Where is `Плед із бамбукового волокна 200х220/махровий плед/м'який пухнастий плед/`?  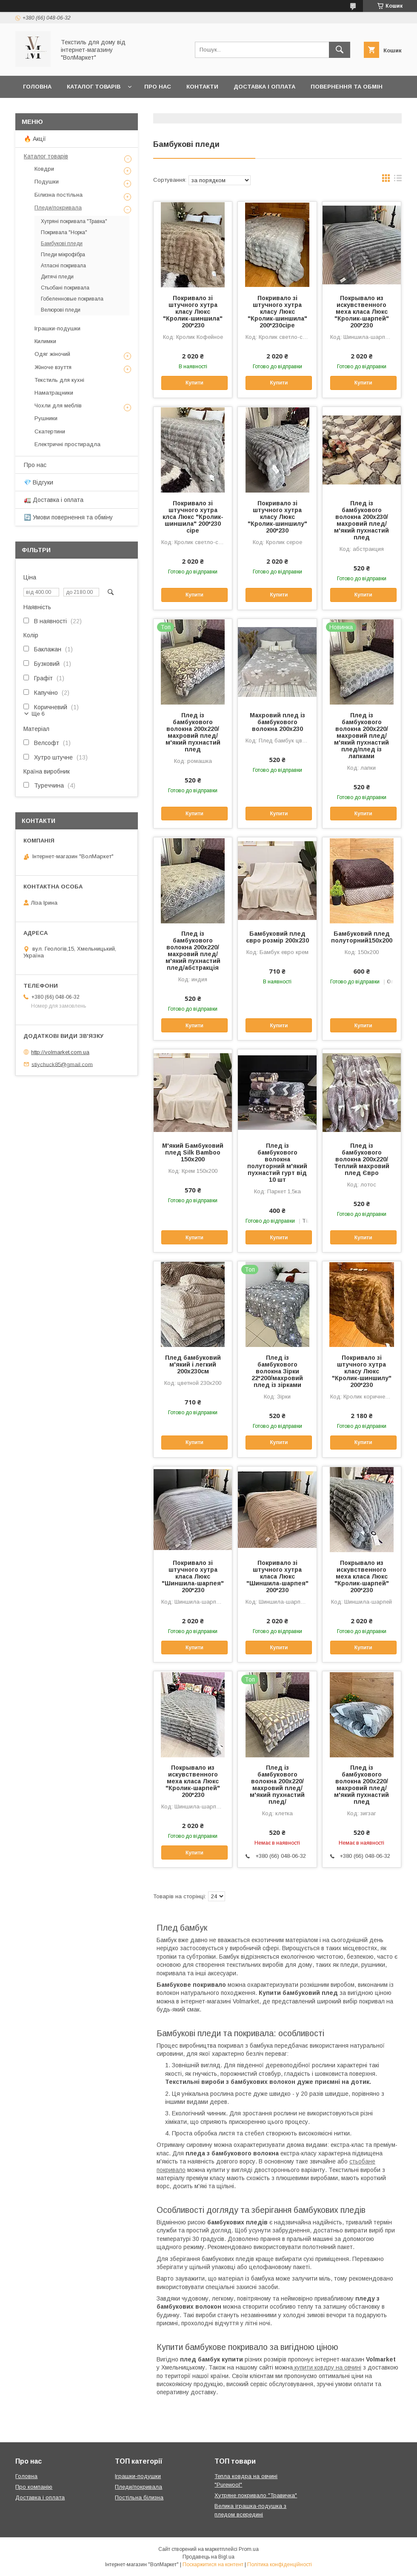 Плед із бамбукового волокна 200х220/махровий плед/м'який пухнастий плед/ is located at coordinates (277, 1784).